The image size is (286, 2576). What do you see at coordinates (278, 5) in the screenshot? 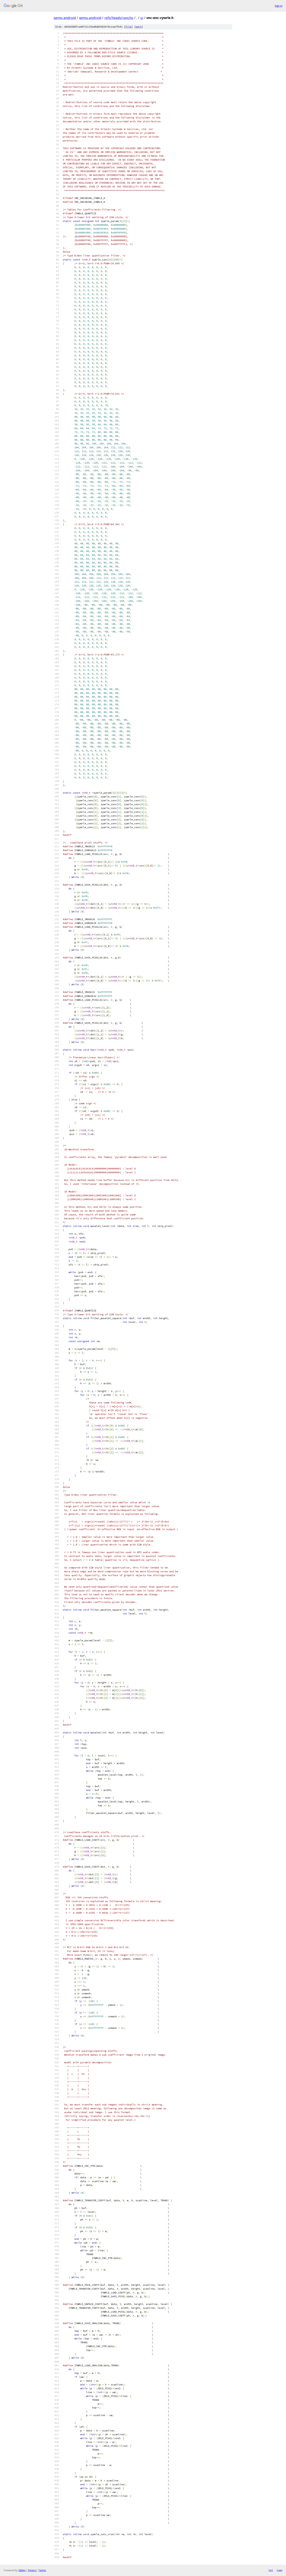
I see `Sign in` at bounding box center [278, 5].